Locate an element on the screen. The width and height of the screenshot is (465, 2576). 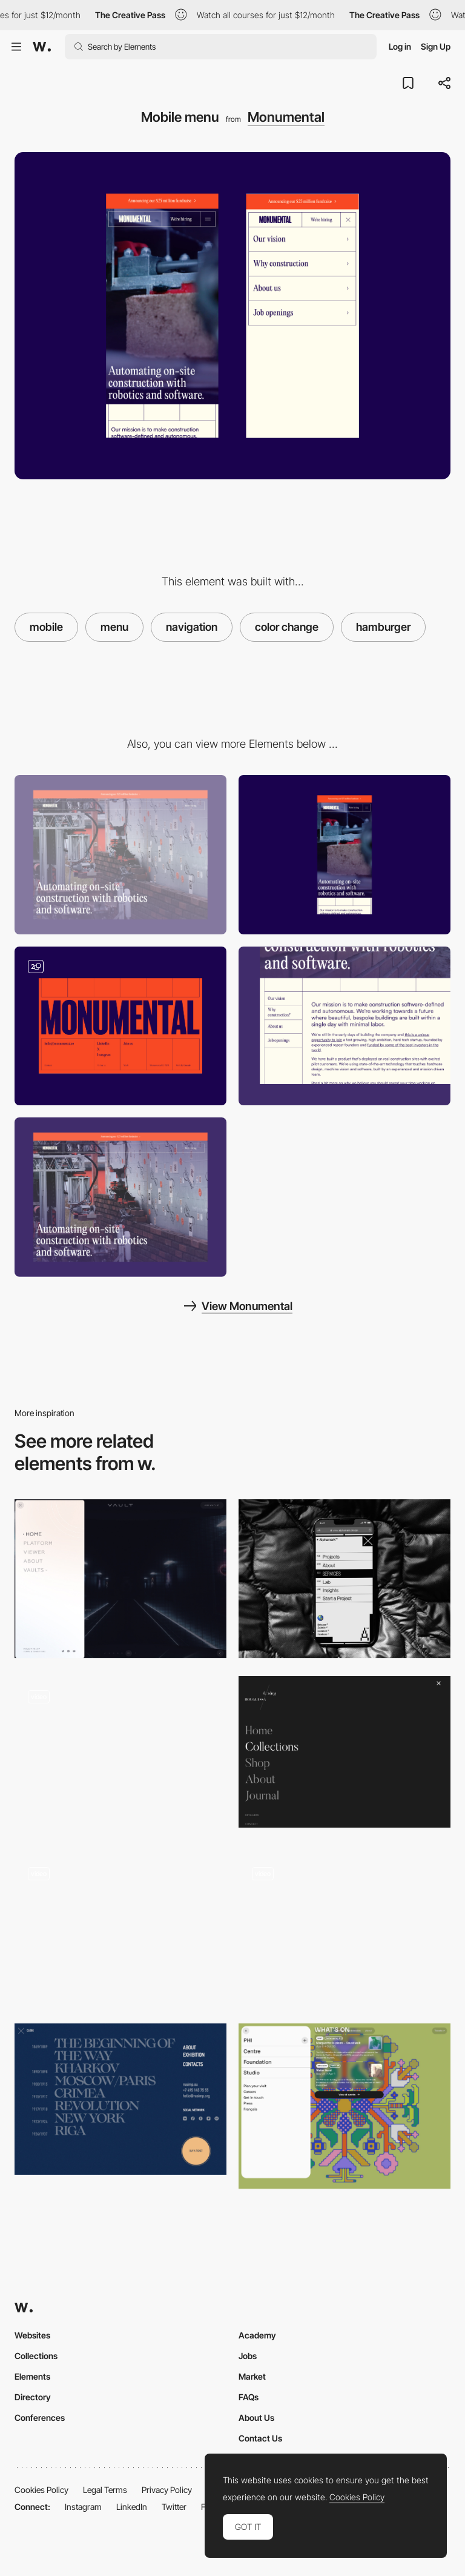
Market is located at coordinates (252, 2376).